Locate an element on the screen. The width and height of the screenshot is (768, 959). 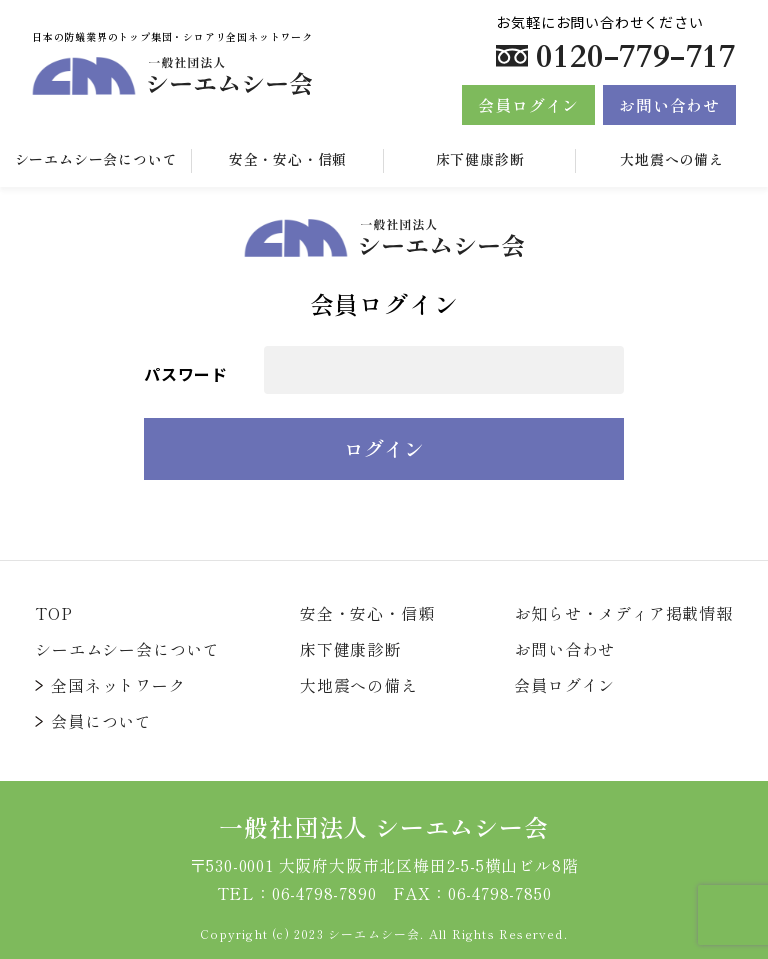
安全・安心・信頼 is located at coordinates (288, 159).